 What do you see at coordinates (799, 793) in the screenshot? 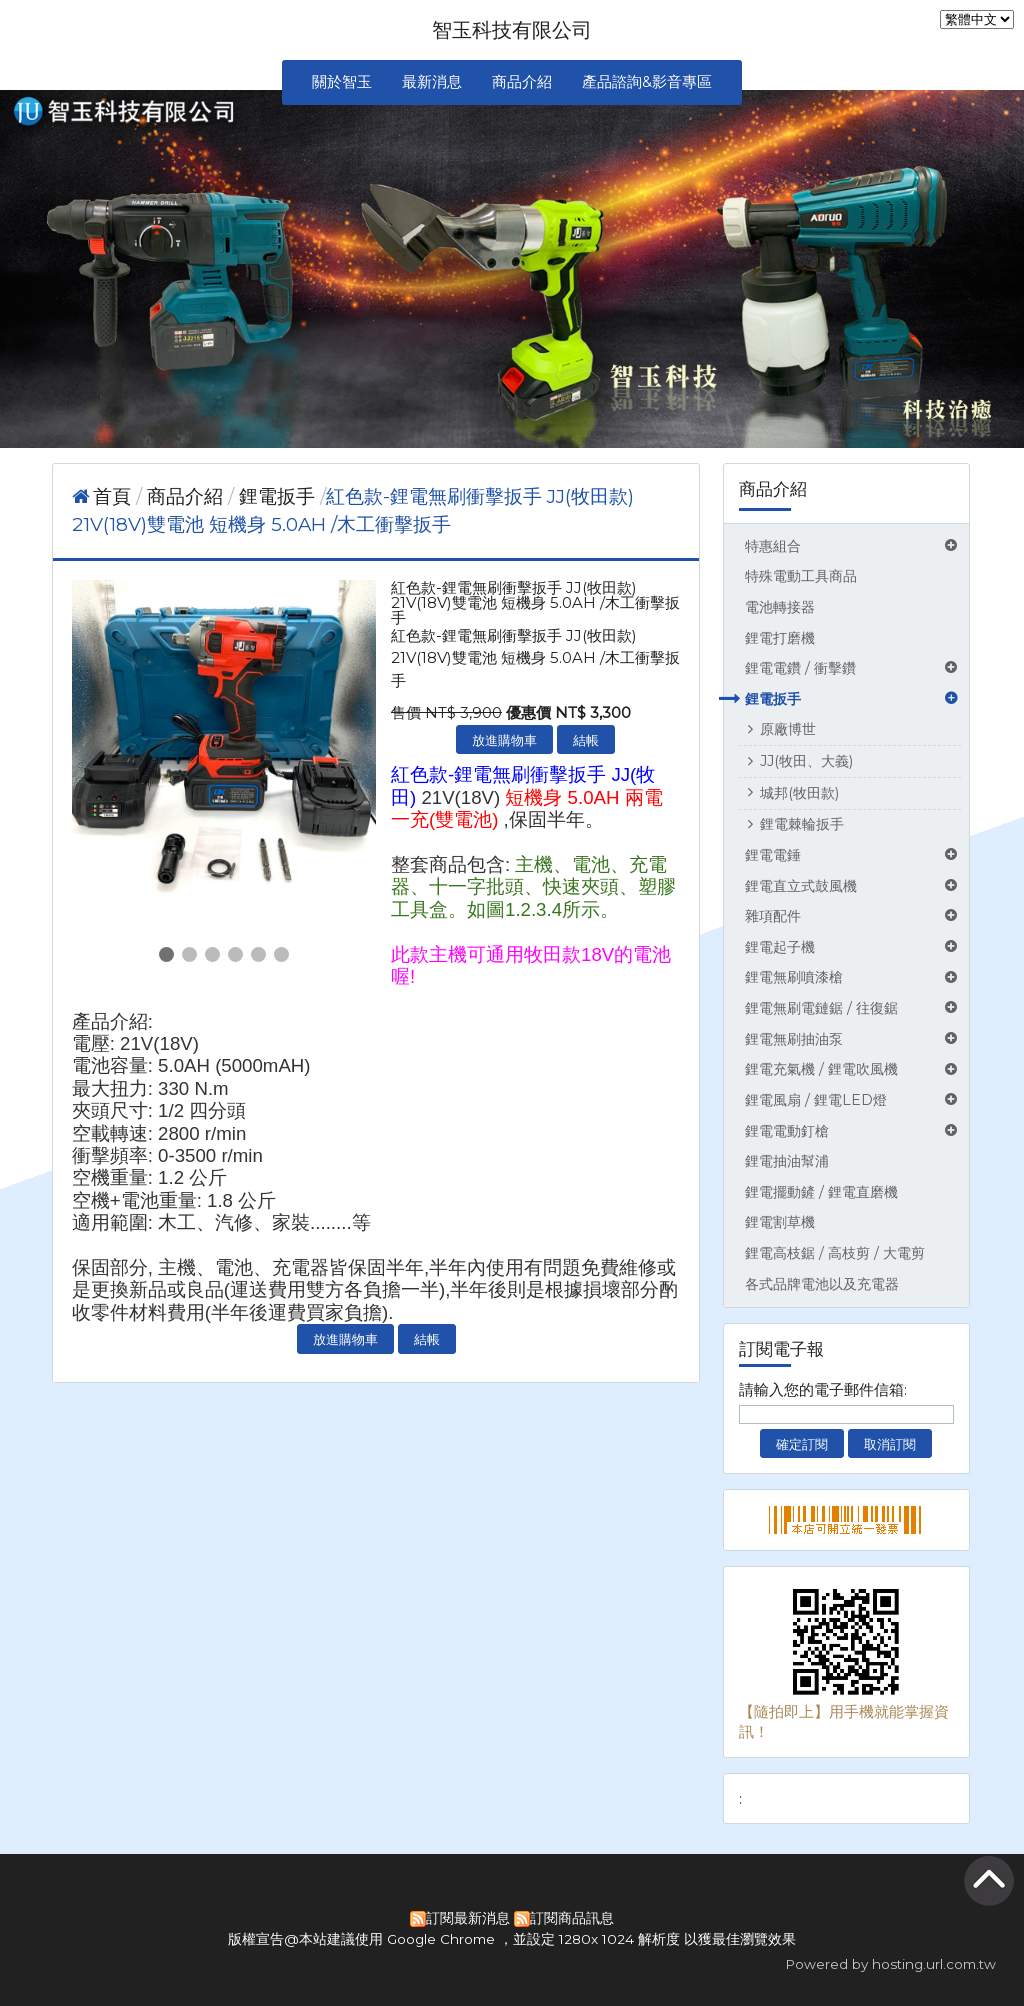
I see `城邦(牧田款)` at bounding box center [799, 793].